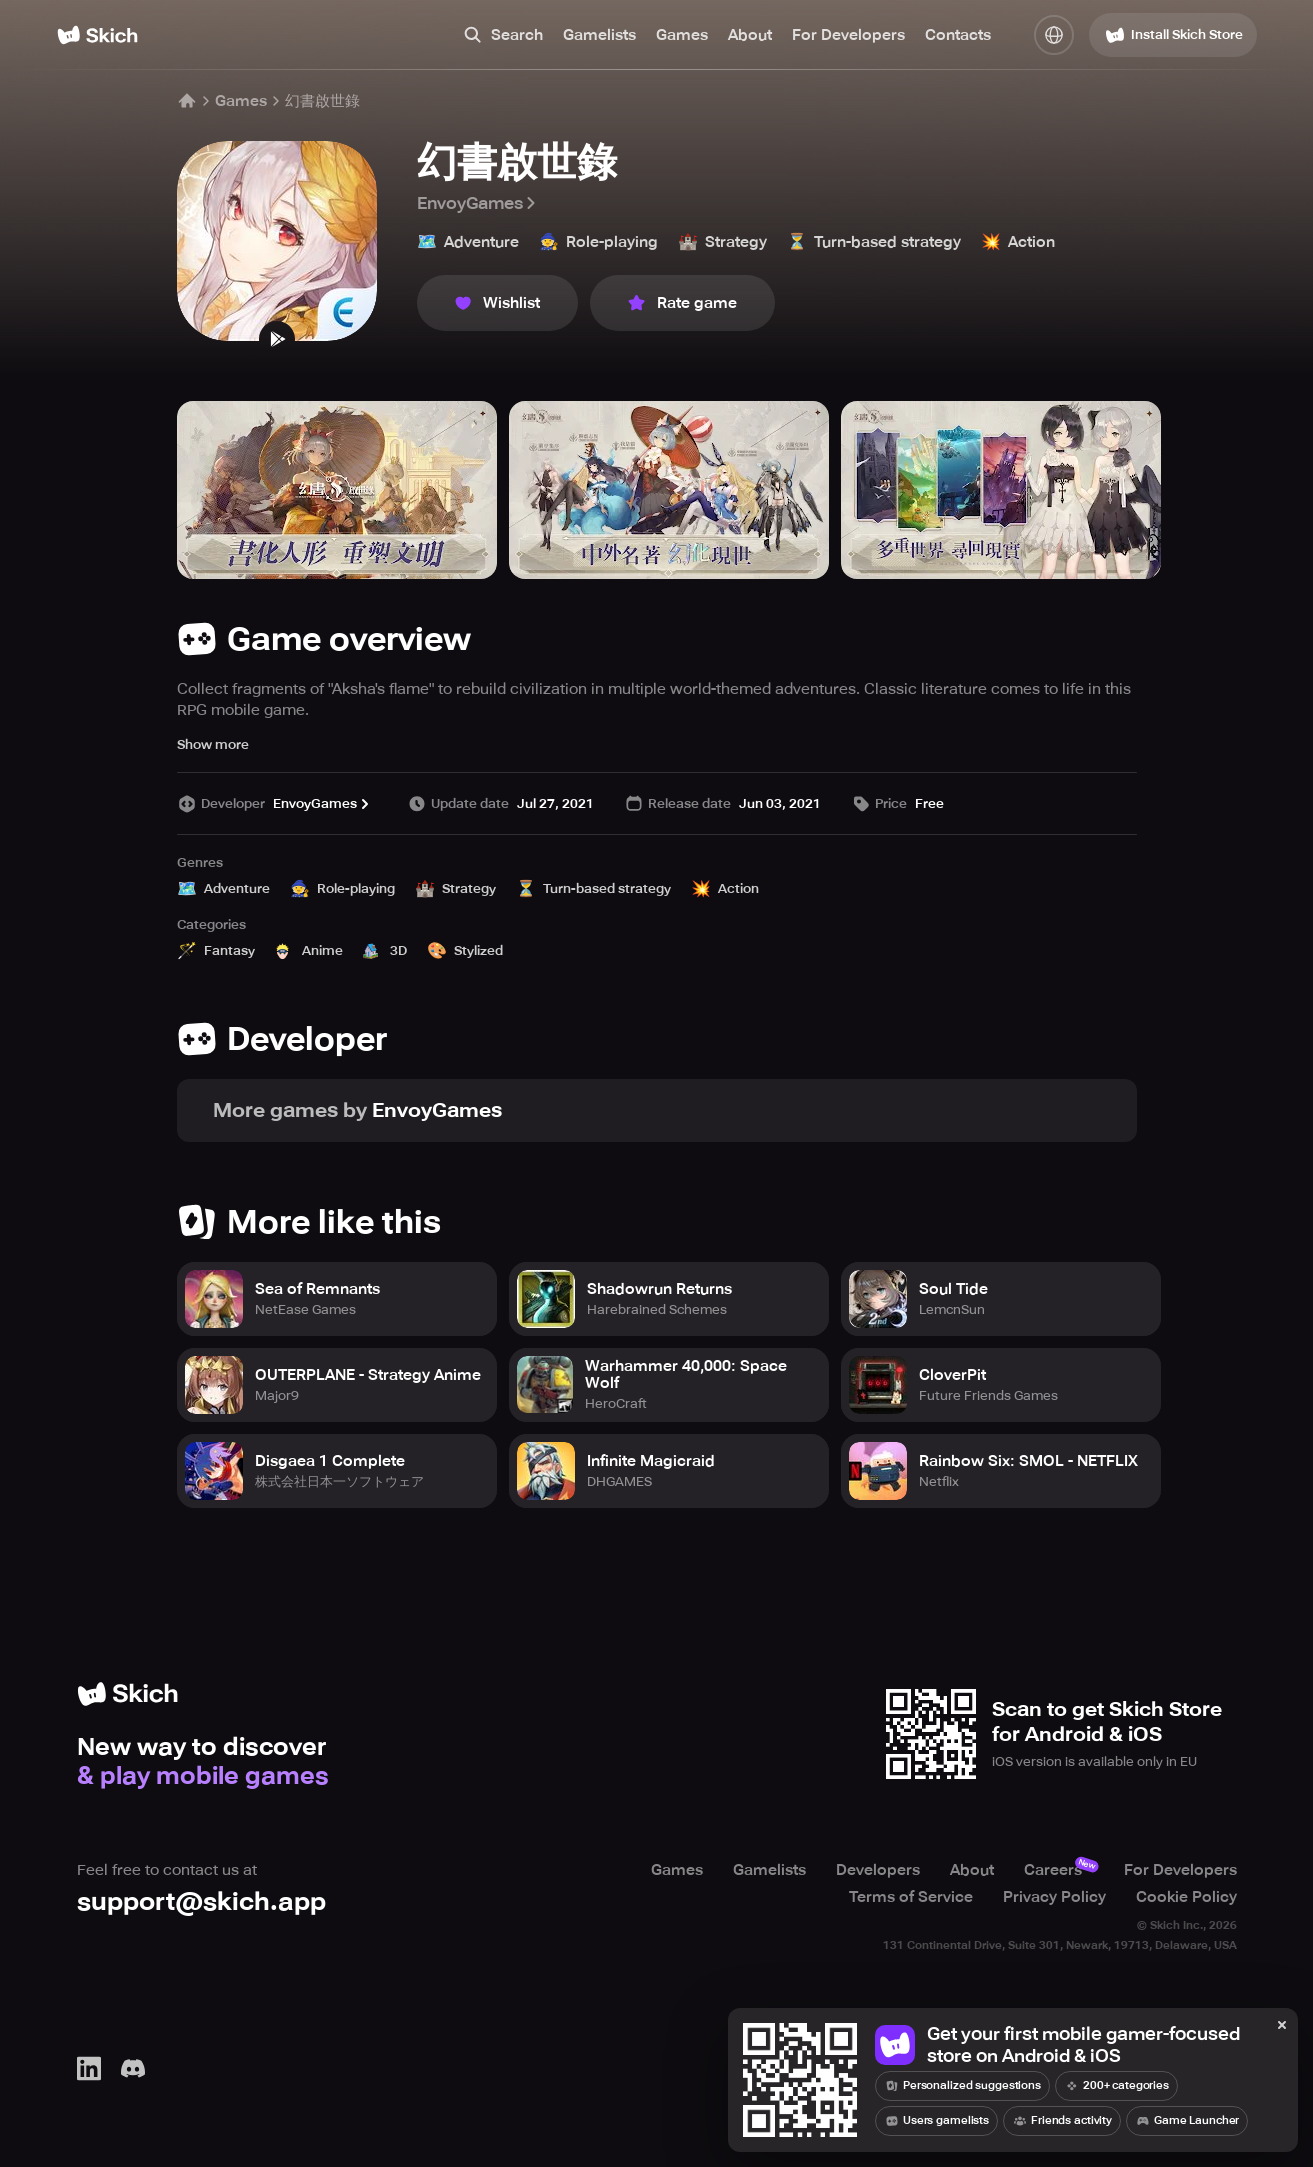  Describe the element at coordinates (599, 35) in the screenshot. I see `Gamelists` at that location.